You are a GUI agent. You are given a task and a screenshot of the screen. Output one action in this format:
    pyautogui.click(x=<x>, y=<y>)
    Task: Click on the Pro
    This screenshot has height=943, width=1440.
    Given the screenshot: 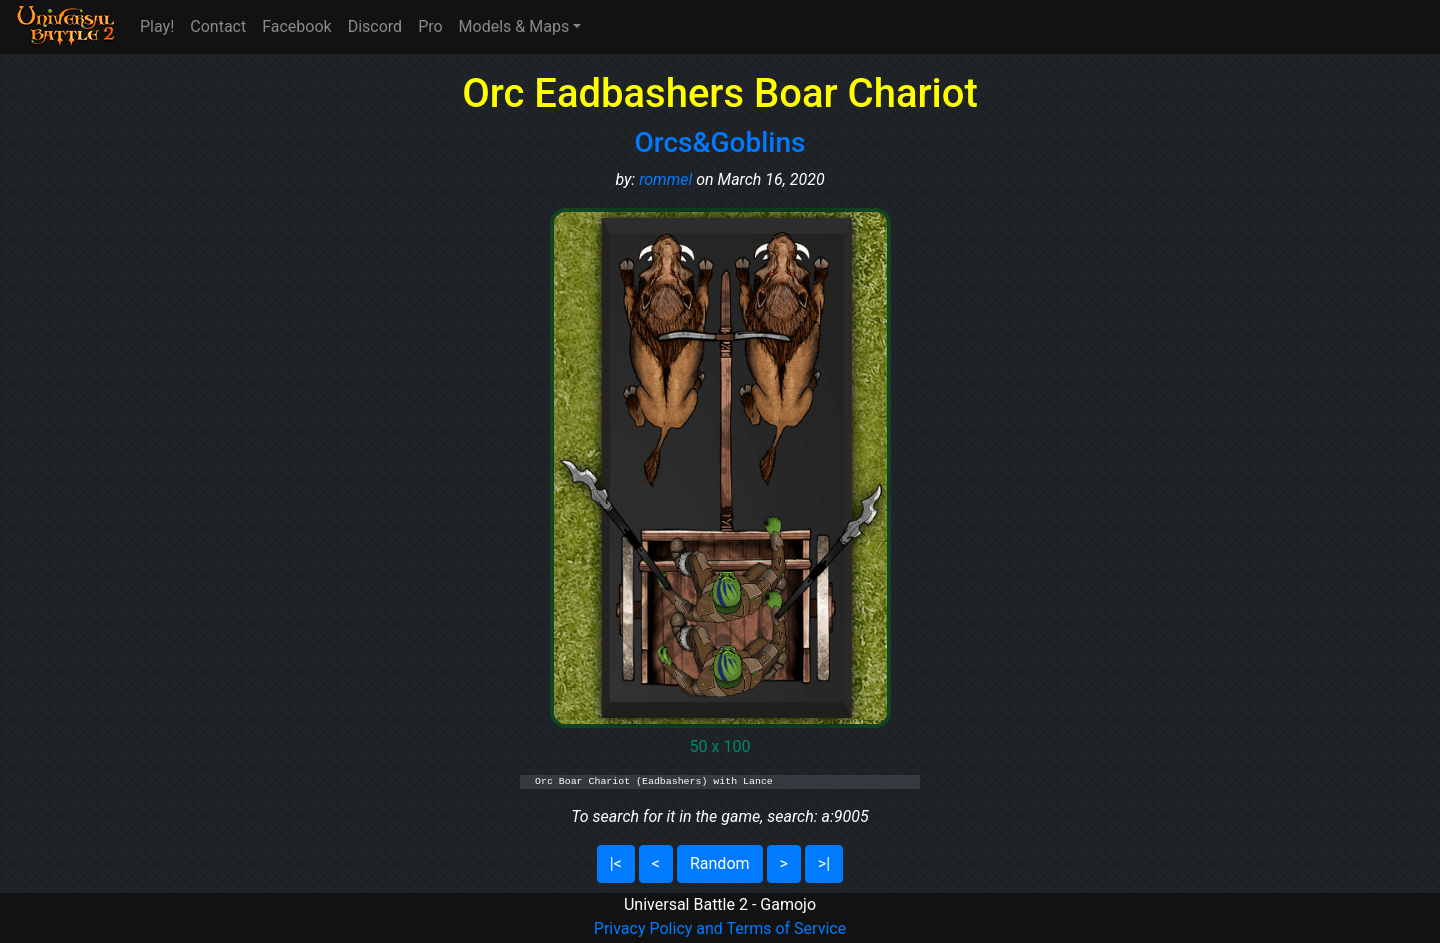 What is the action you would take?
    pyautogui.click(x=430, y=26)
    